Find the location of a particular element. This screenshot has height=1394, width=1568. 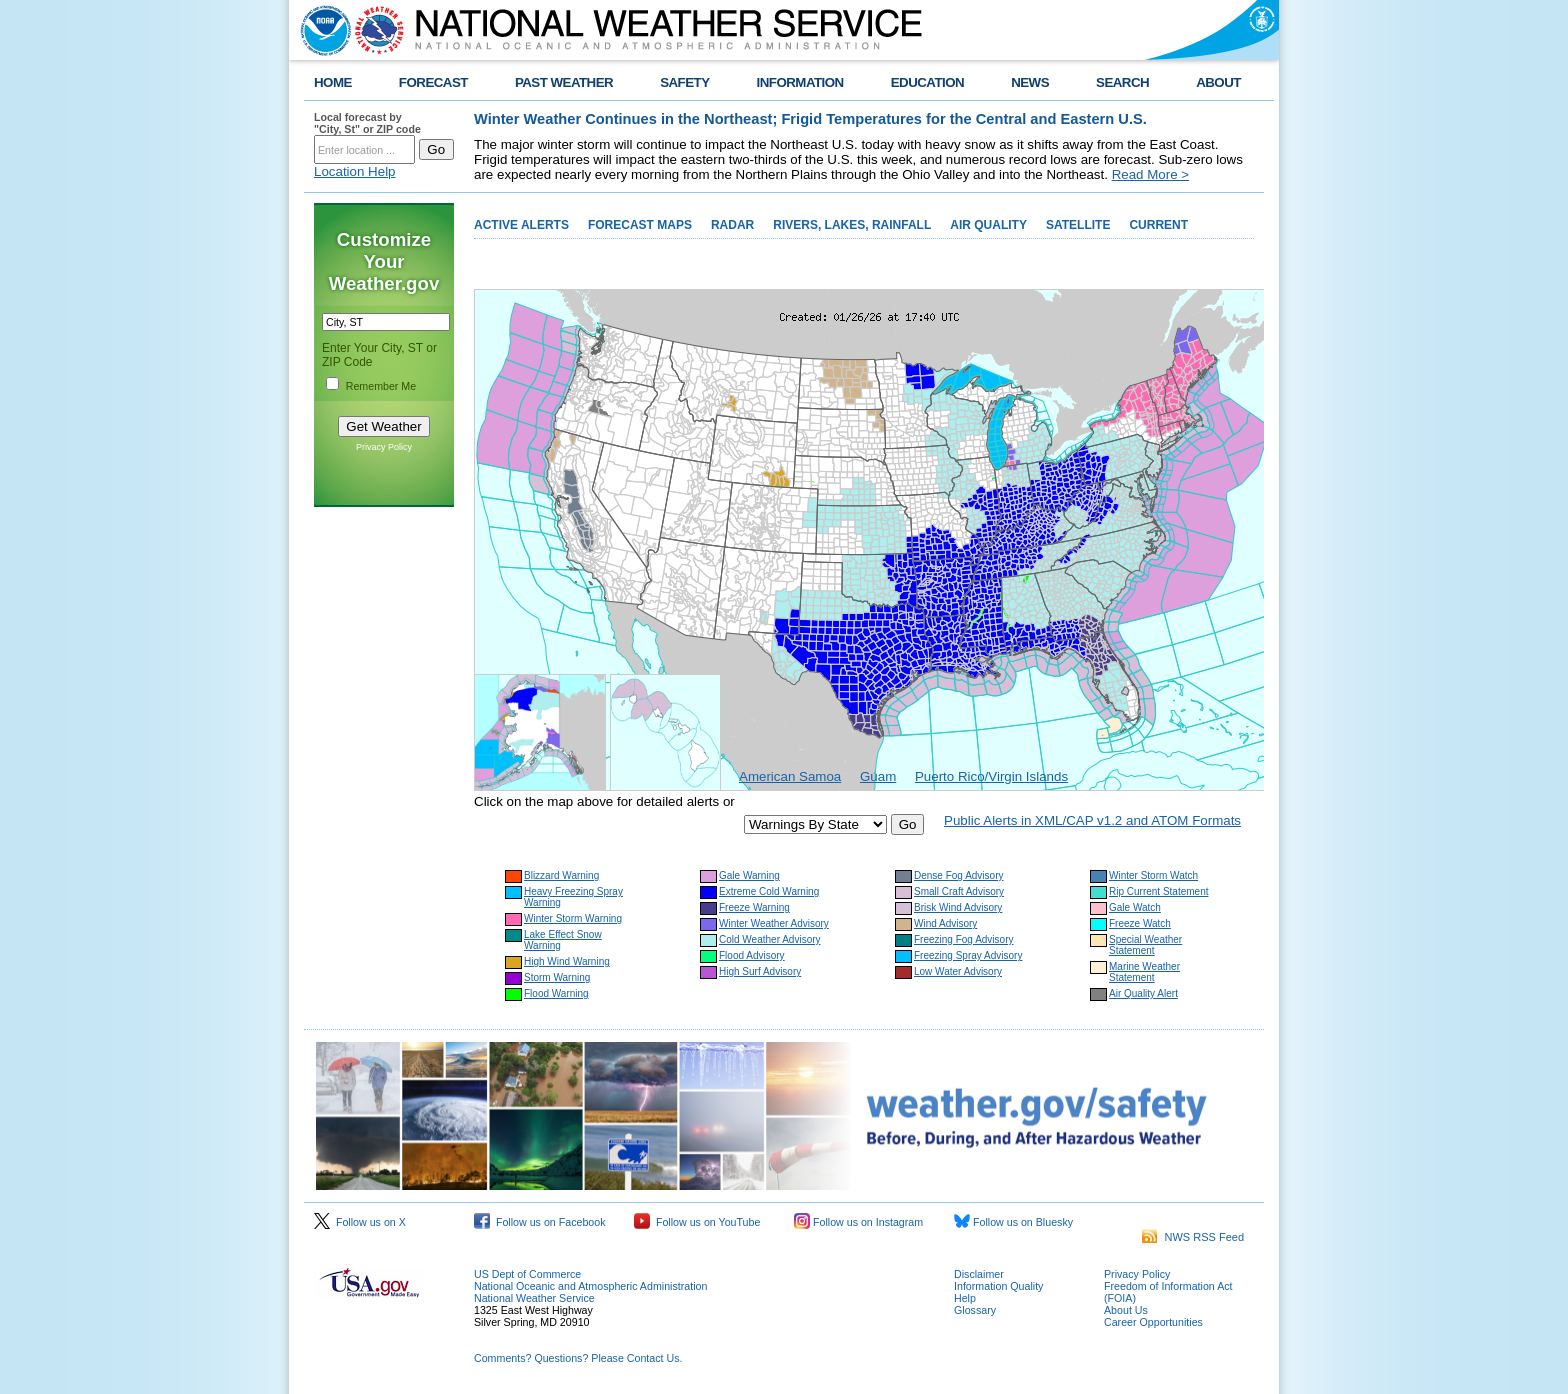

Local forecast by "City, St" or ZIP code is located at coordinates (367, 123).